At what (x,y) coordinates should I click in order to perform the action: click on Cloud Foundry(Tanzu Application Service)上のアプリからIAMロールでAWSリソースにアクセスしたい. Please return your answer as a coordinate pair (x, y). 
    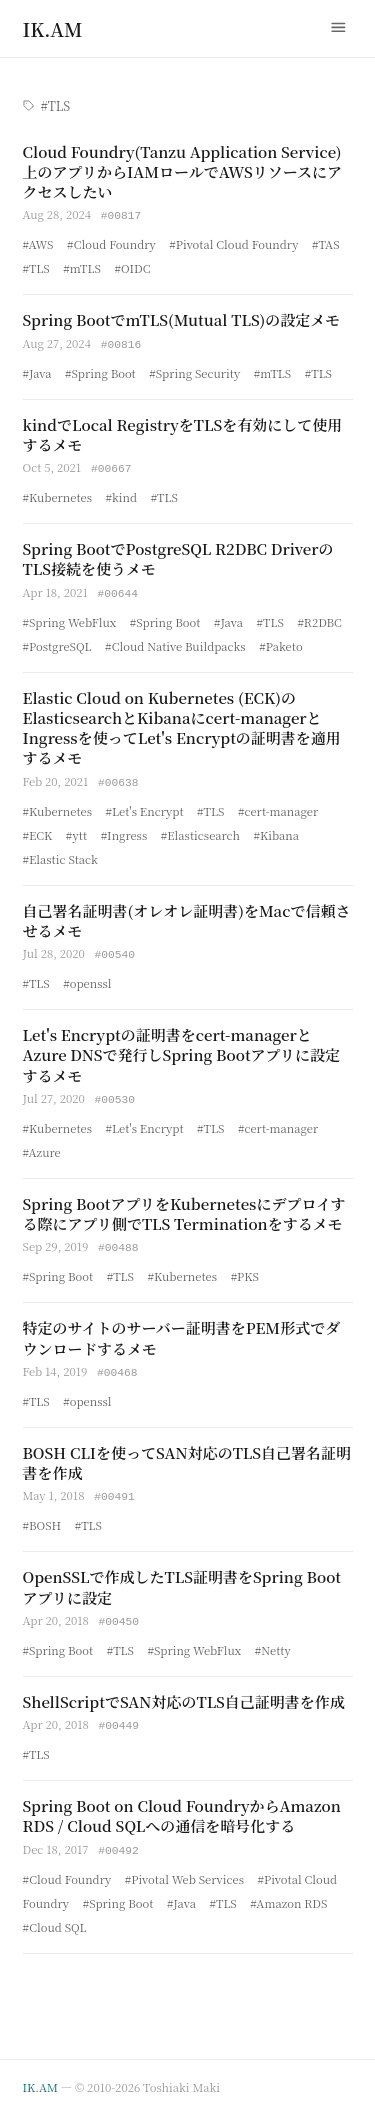
    Looking at the image, I should click on (183, 172).